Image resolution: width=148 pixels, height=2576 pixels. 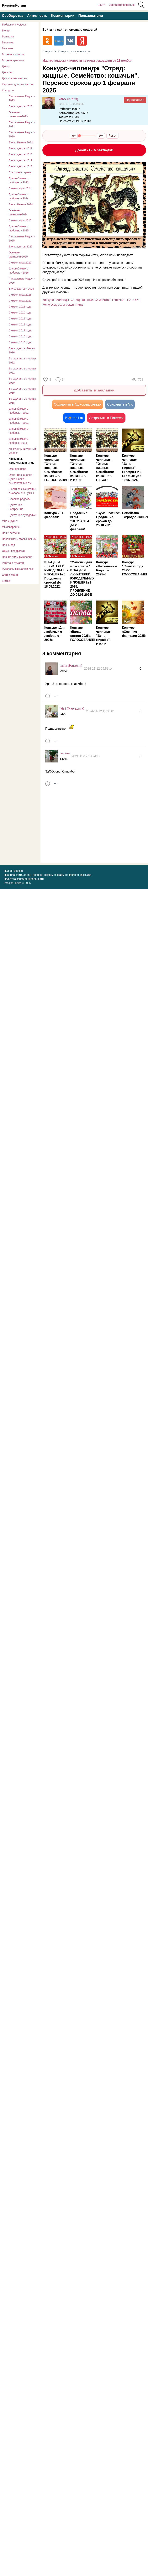 What do you see at coordinates (72, 708) in the screenshot?
I see `fatsij (Маргарита)` at bounding box center [72, 708].